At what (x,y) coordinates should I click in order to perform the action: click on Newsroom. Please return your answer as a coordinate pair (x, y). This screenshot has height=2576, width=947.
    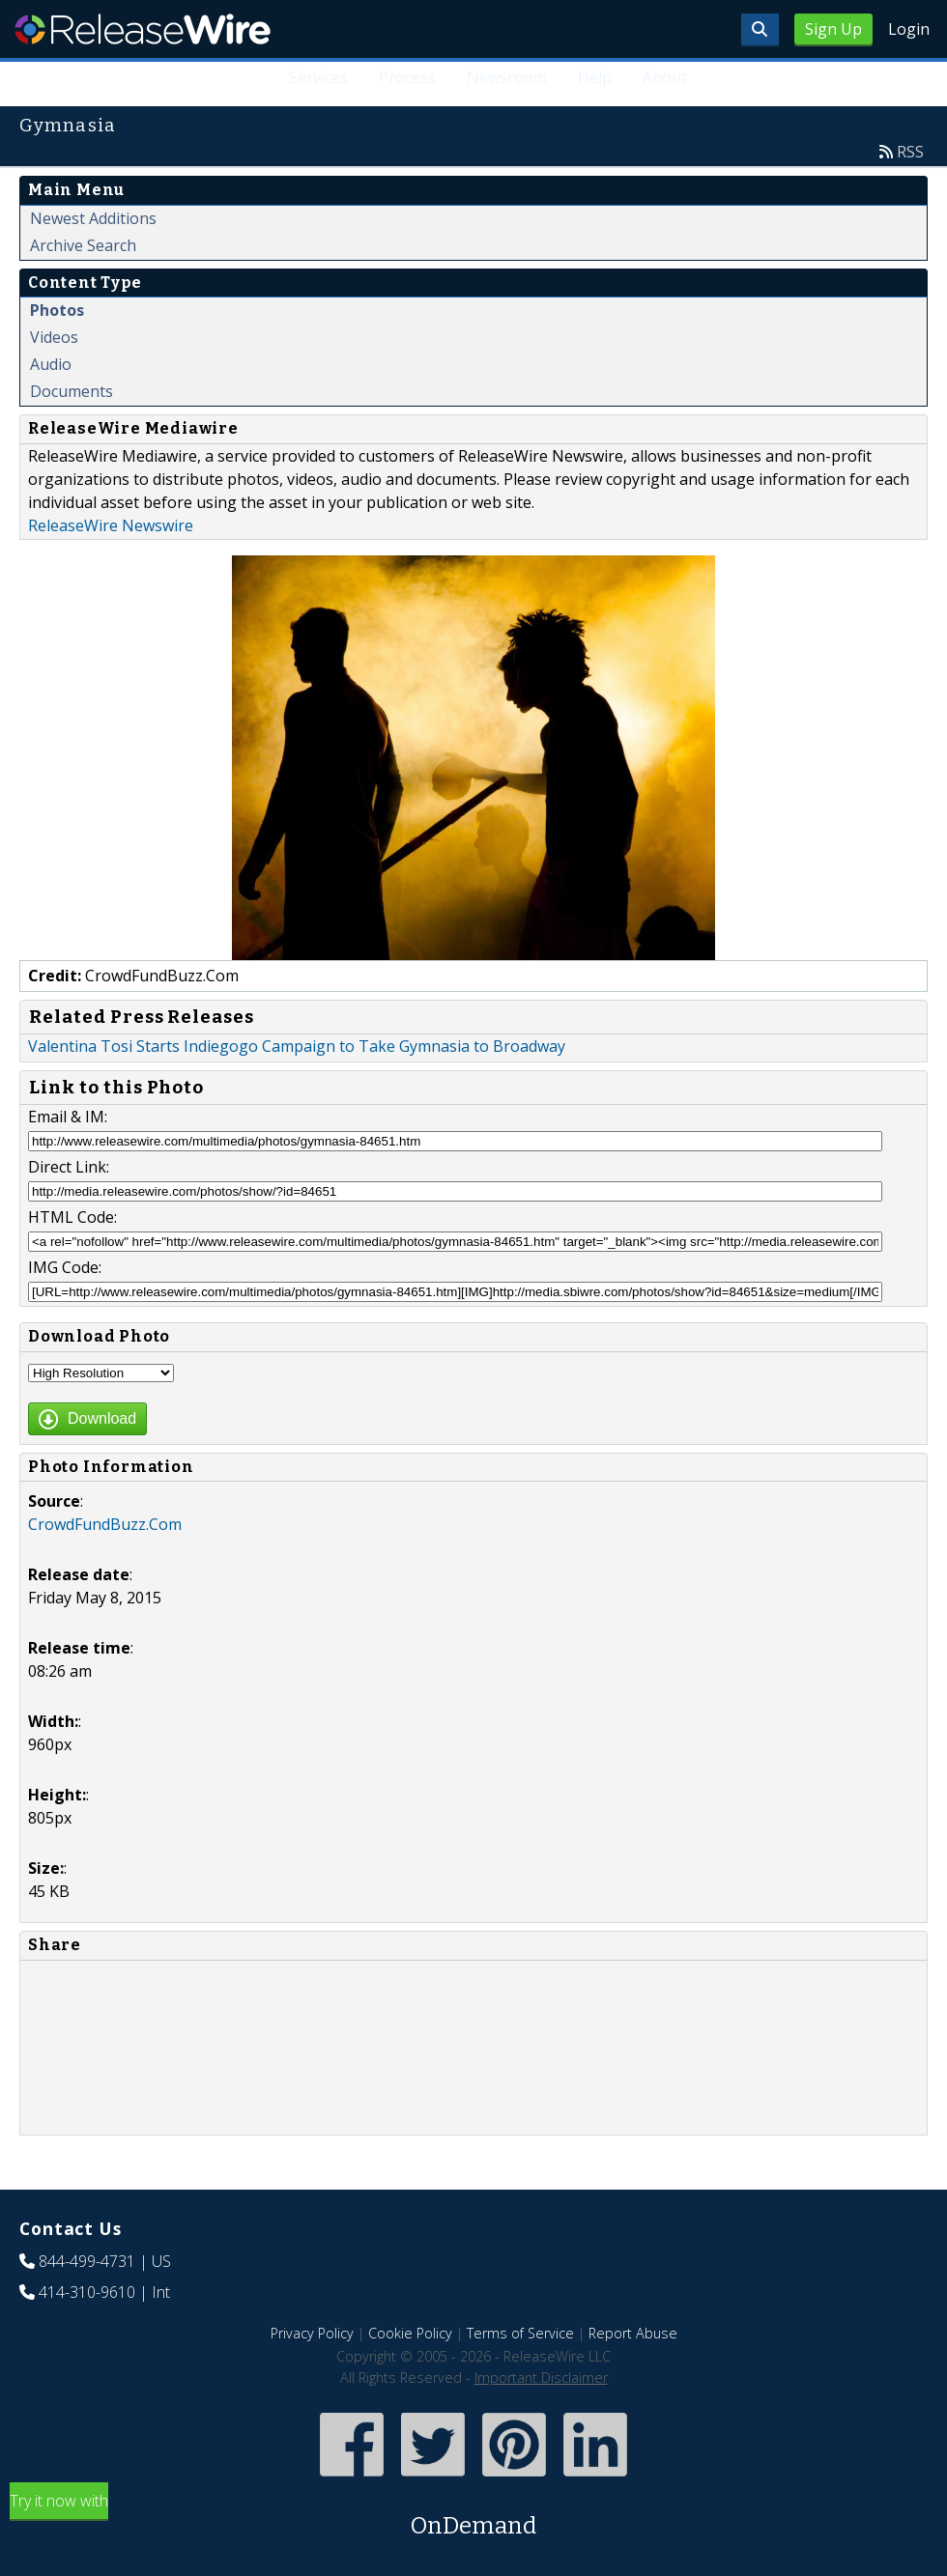
    Looking at the image, I should click on (507, 77).